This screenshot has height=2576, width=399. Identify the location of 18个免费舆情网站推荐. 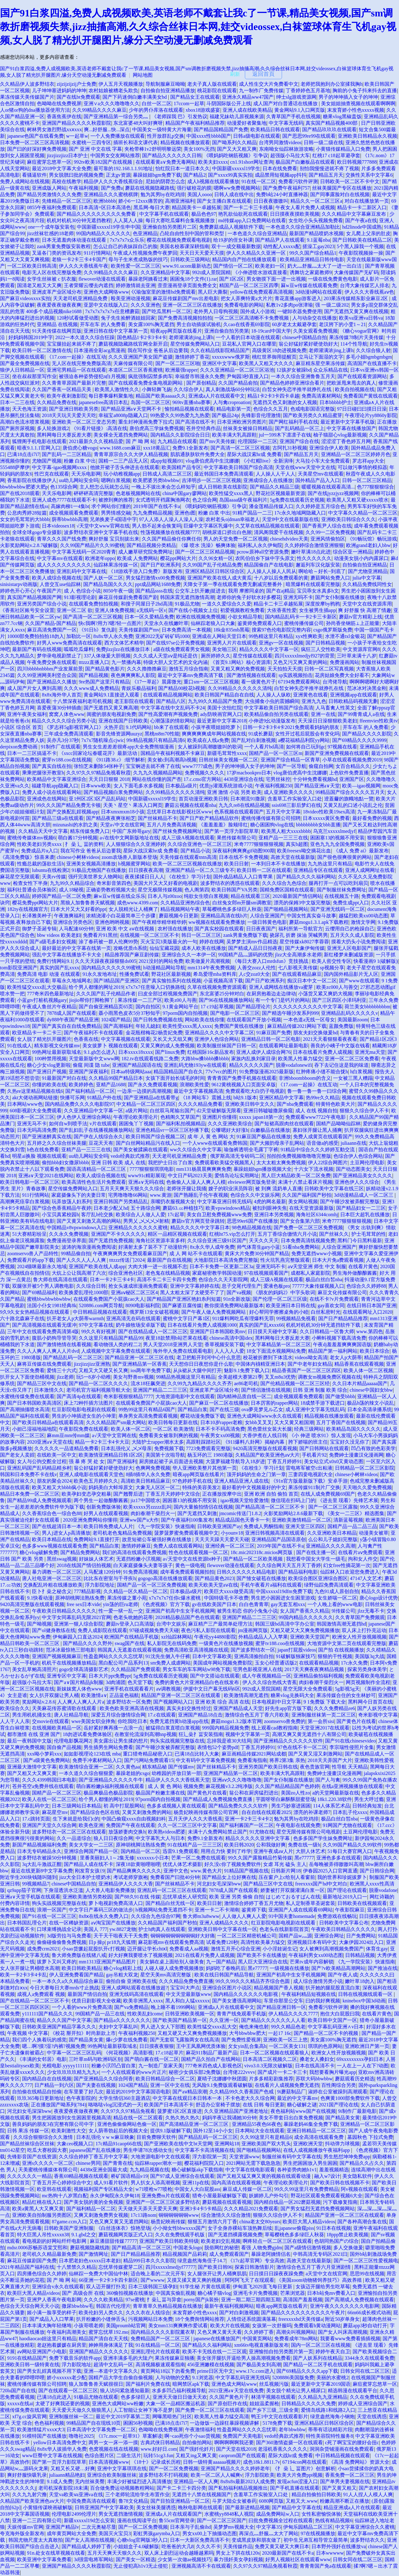
(199, 2319).